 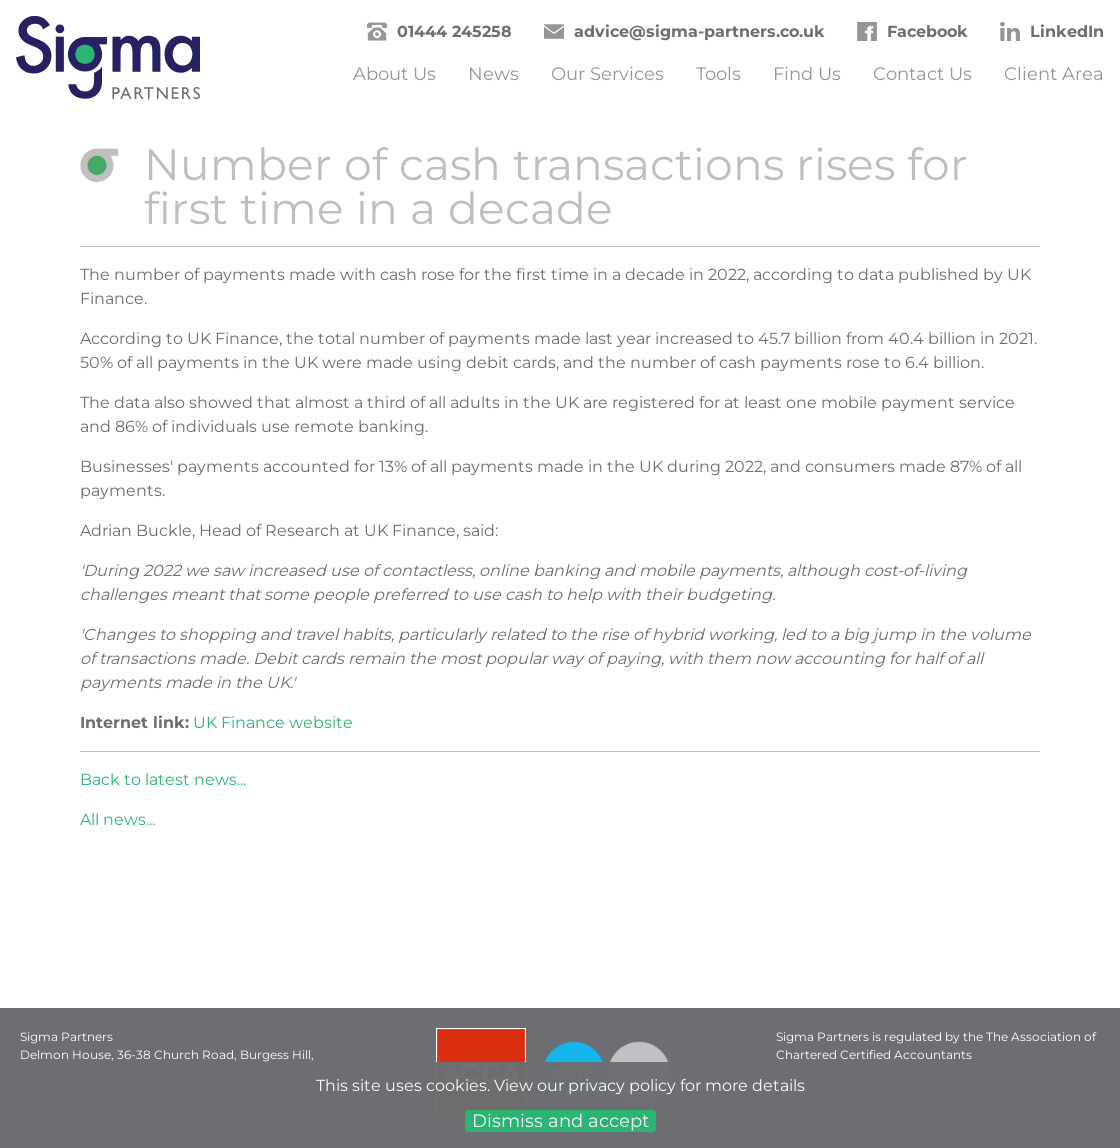 I want to click on Back to latest news..., so click(x=163, y=779).